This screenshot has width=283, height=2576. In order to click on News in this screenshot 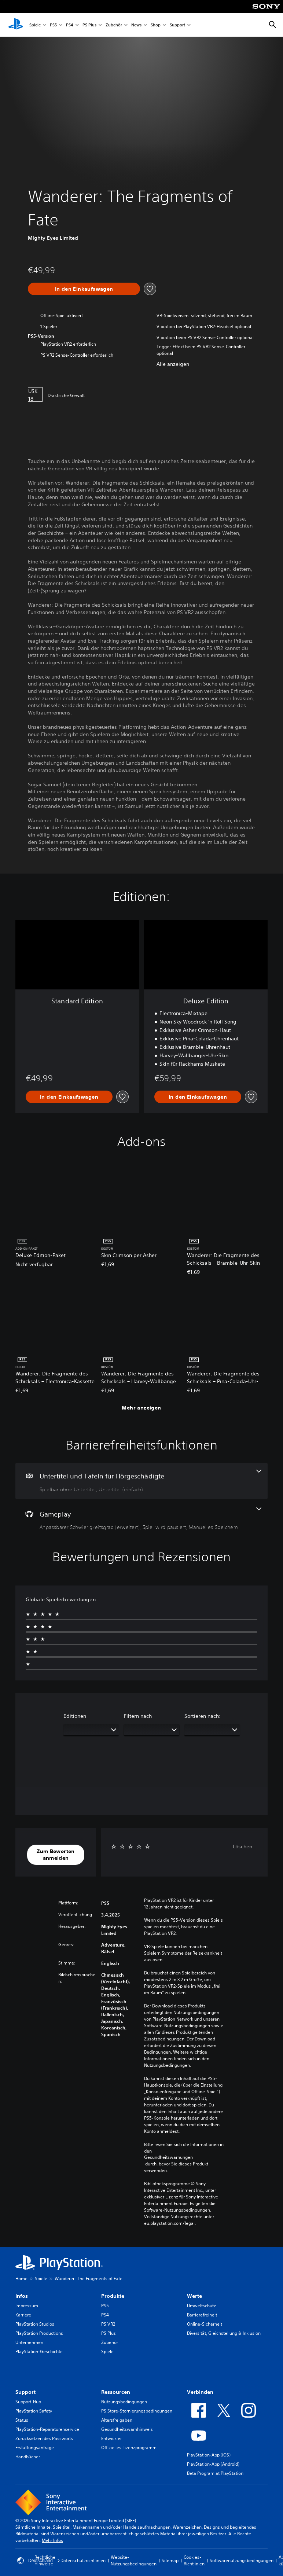, I will do `click(136, 25)`.